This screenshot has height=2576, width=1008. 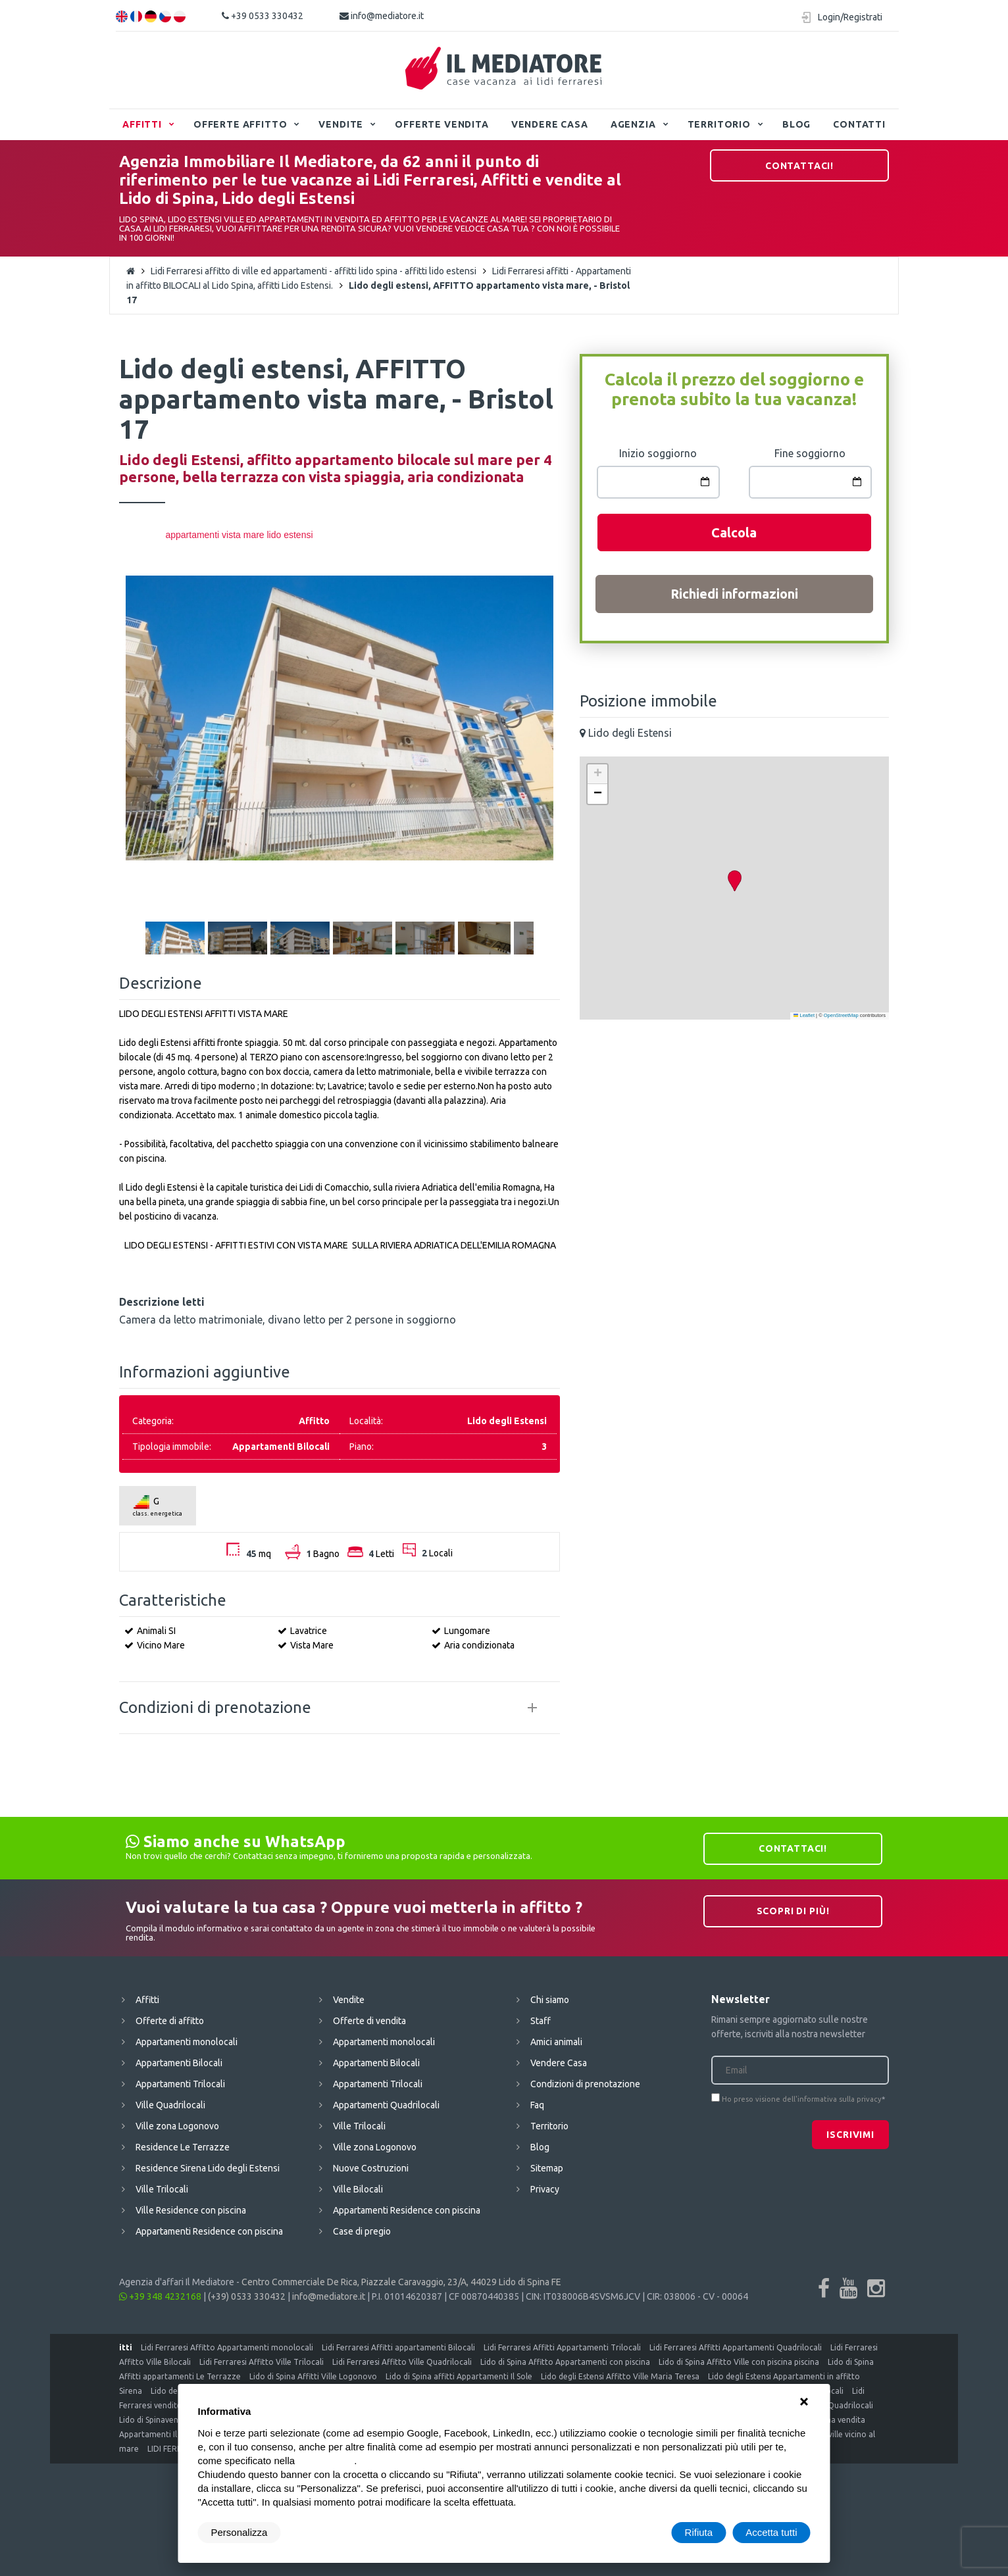 What do you see at coordinates (358, 2189) in the screenshot?
I see `Ville Bilocali` at bounding box center [358, 2189].